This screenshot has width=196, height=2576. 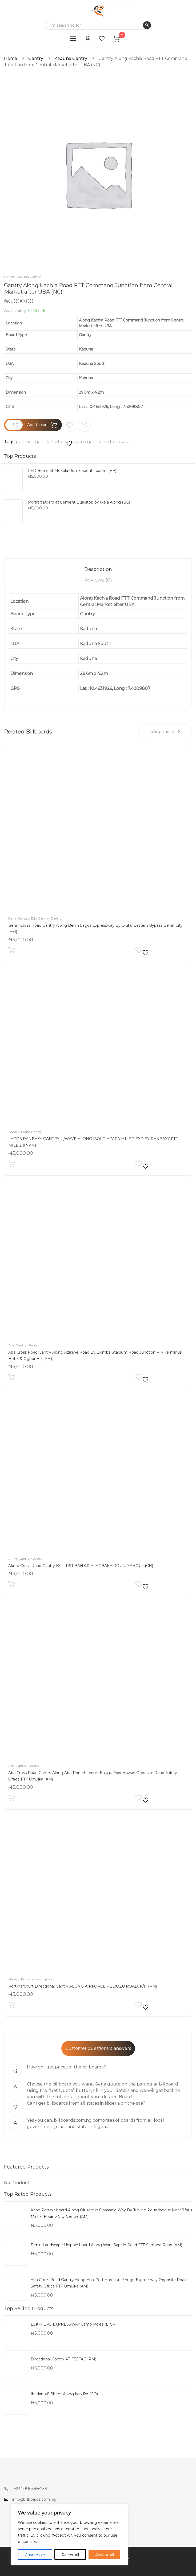 What do you see at coordinates (69, 2534) in the screenshot?
I see `[region]` at bounding box center [69, 2534].